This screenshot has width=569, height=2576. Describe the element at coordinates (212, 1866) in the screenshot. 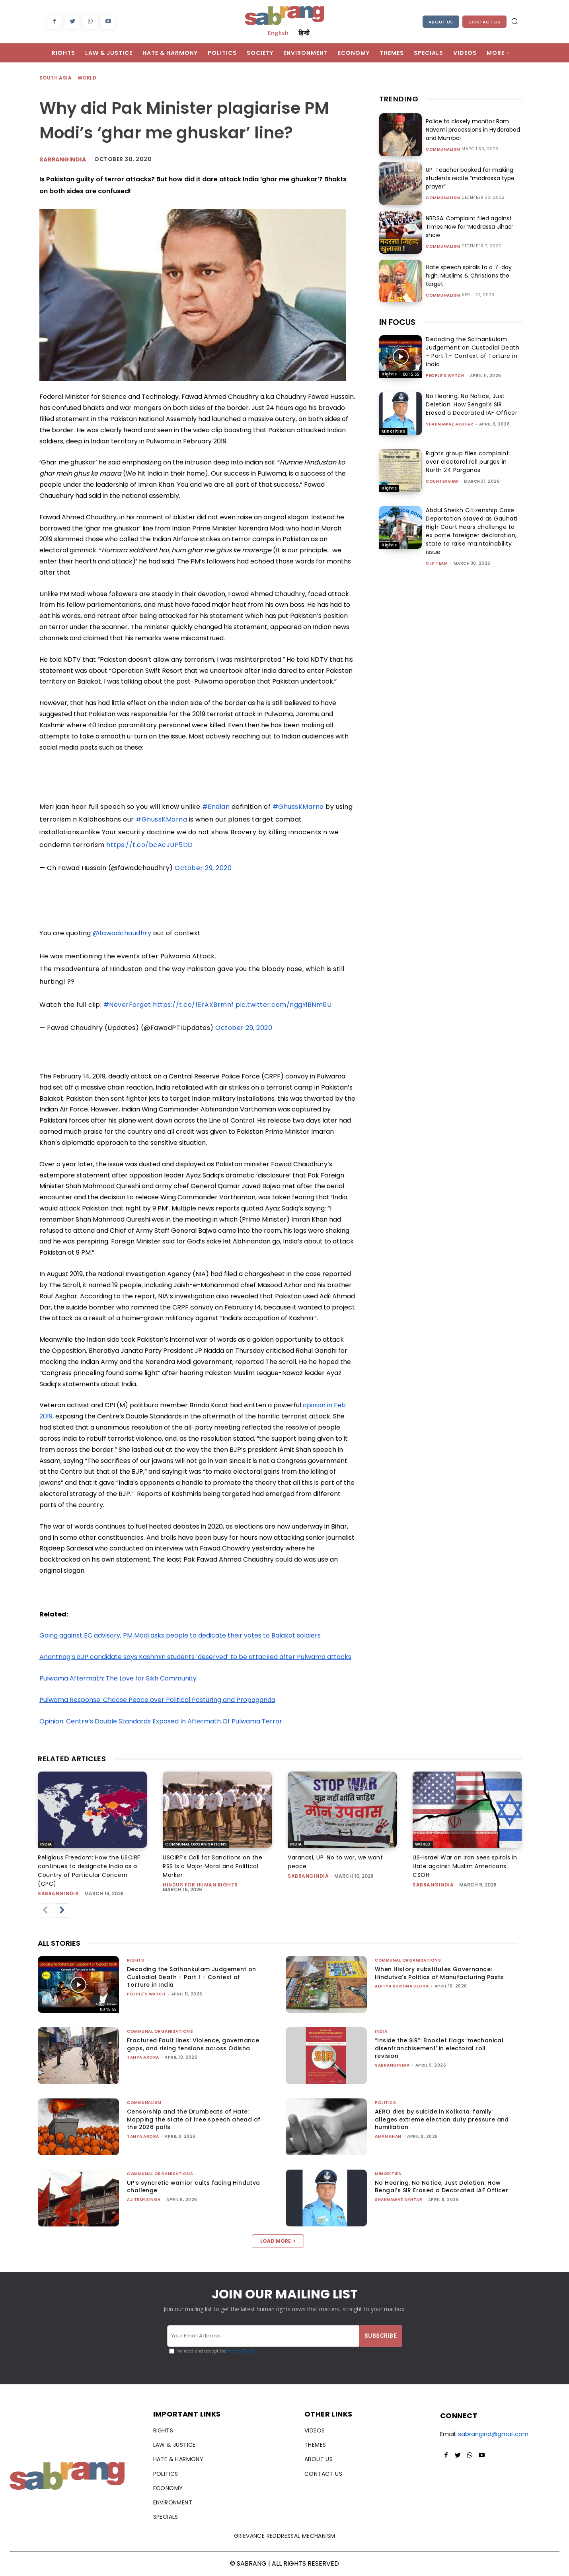

I see `USCIRF’s Call for Sanctions on the RSS Is a Major Moral and Political Marker` at that location.